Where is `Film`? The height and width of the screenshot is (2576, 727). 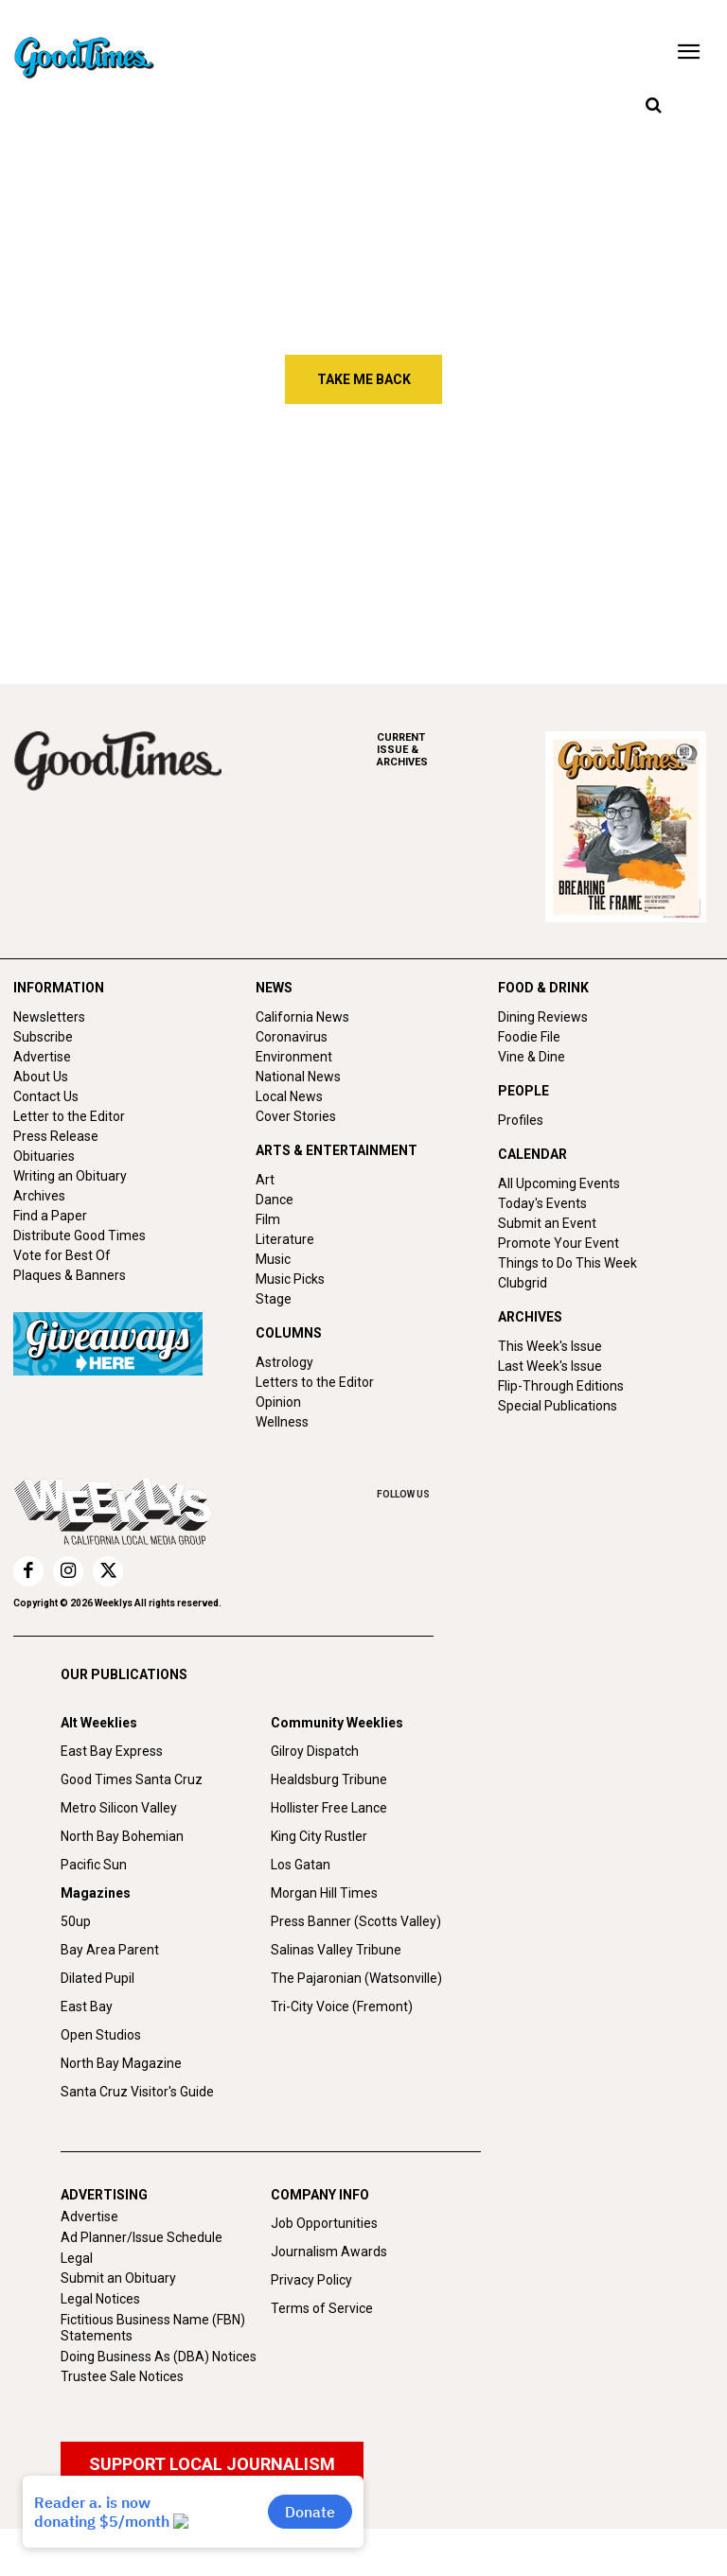
Film is located at coordinates (268, 1219).